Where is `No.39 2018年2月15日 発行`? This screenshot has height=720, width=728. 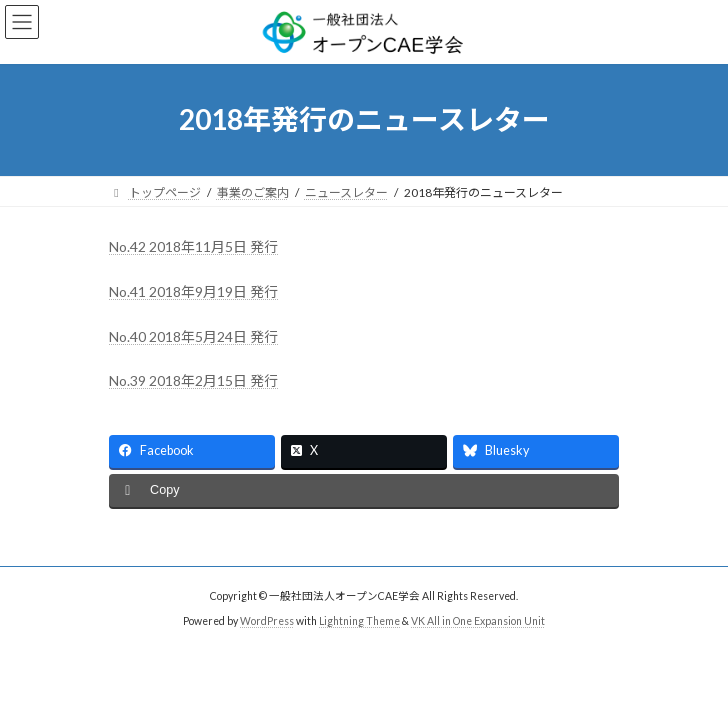 No.39 2018年2月15日 発行 is located at coordinates (193, 380).